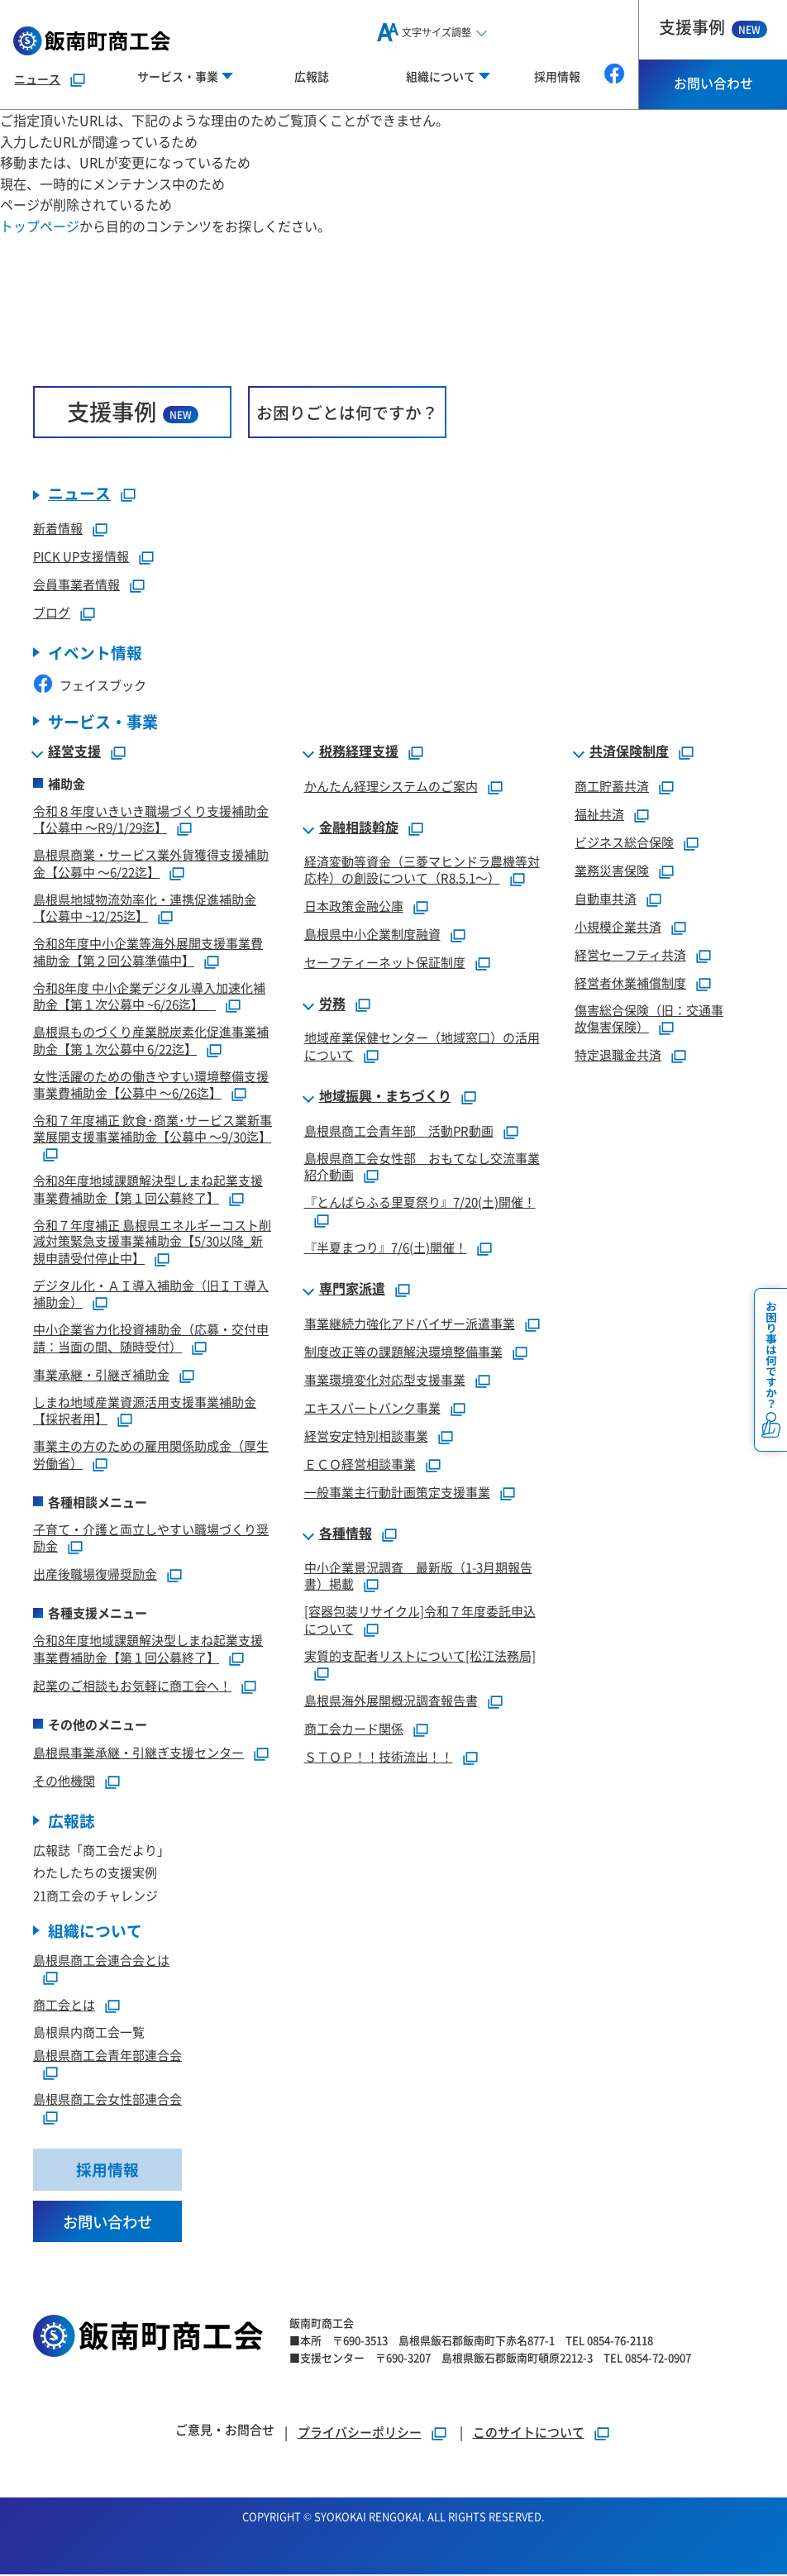 This screenshot has height=2576, width=787. I want to click on 経営者休業補償制度, so click(630, 983).